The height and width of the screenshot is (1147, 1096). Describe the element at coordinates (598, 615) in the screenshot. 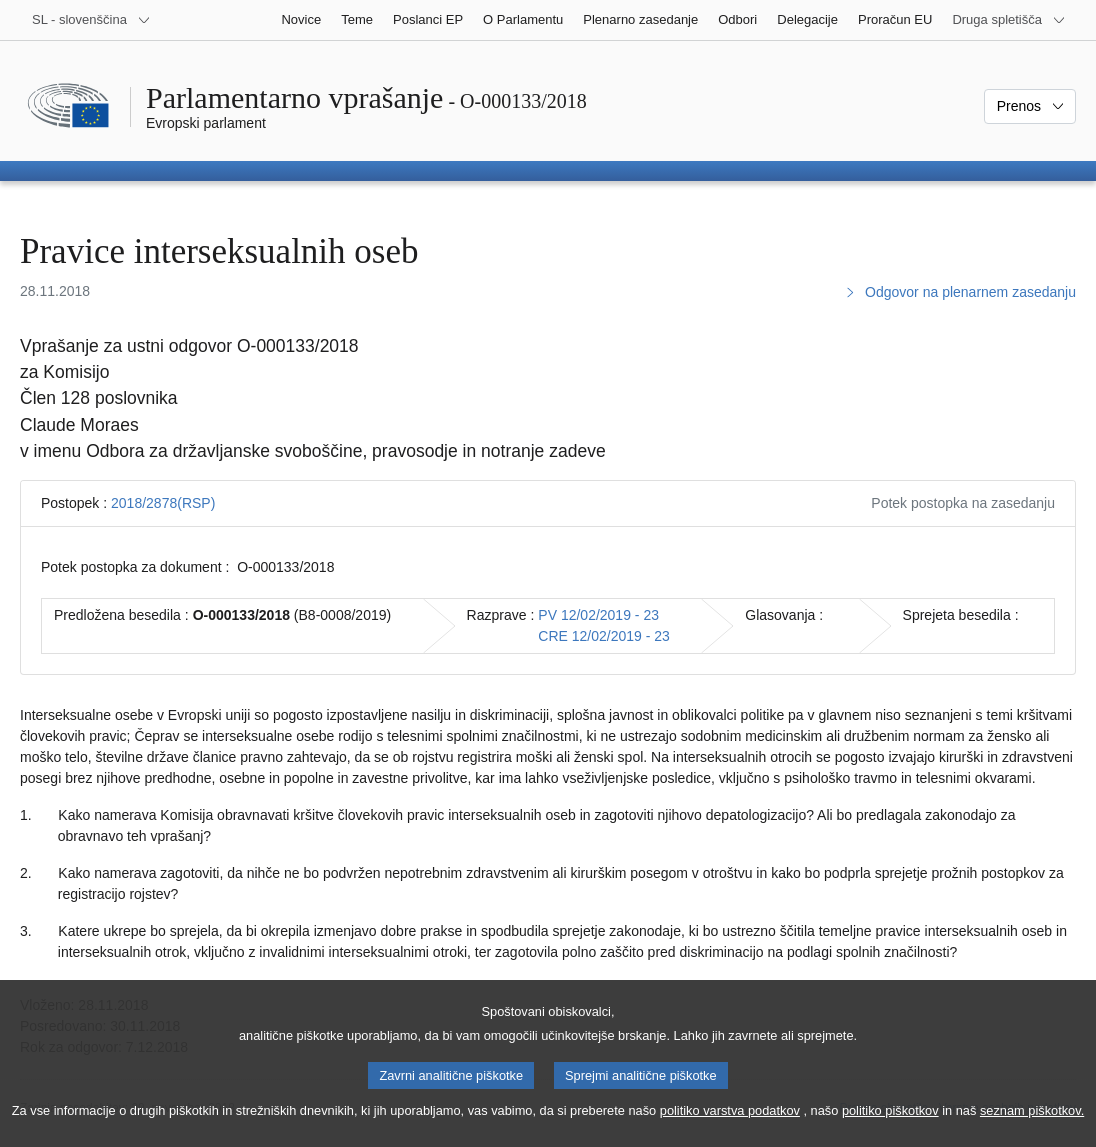

I see `PV 12/02/2019 - 23` at that location.